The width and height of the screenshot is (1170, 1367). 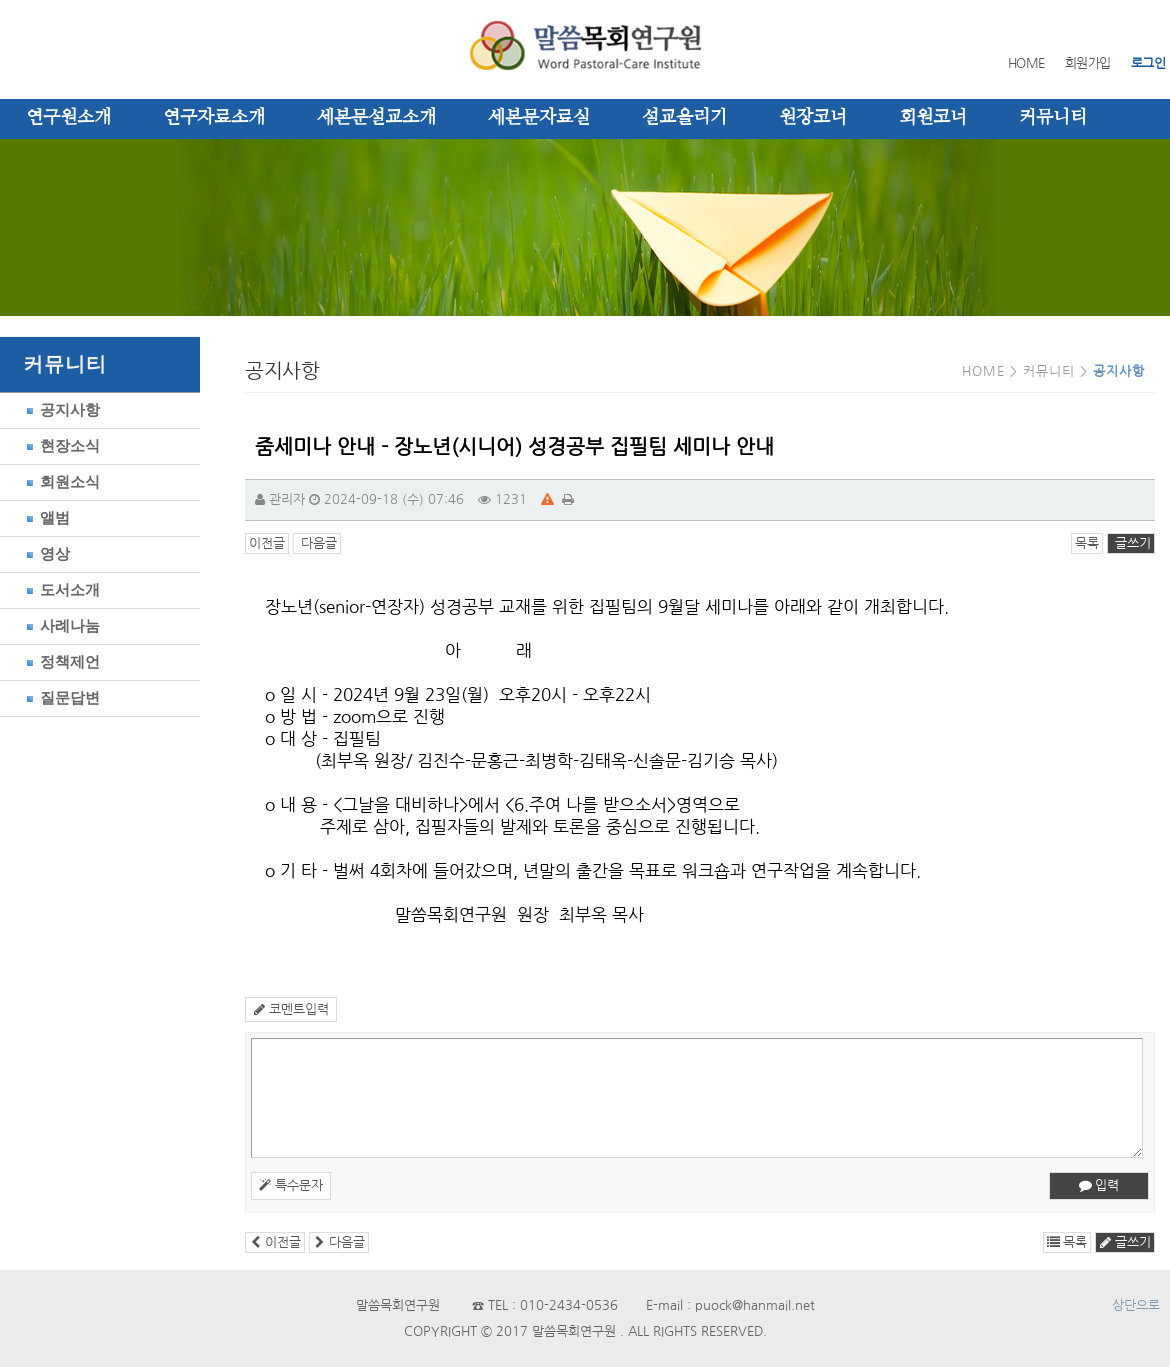 What do you see at coordinates (1088, 63) in the screenshot?
I see `회원가입` at bounding box center [1088, 63].